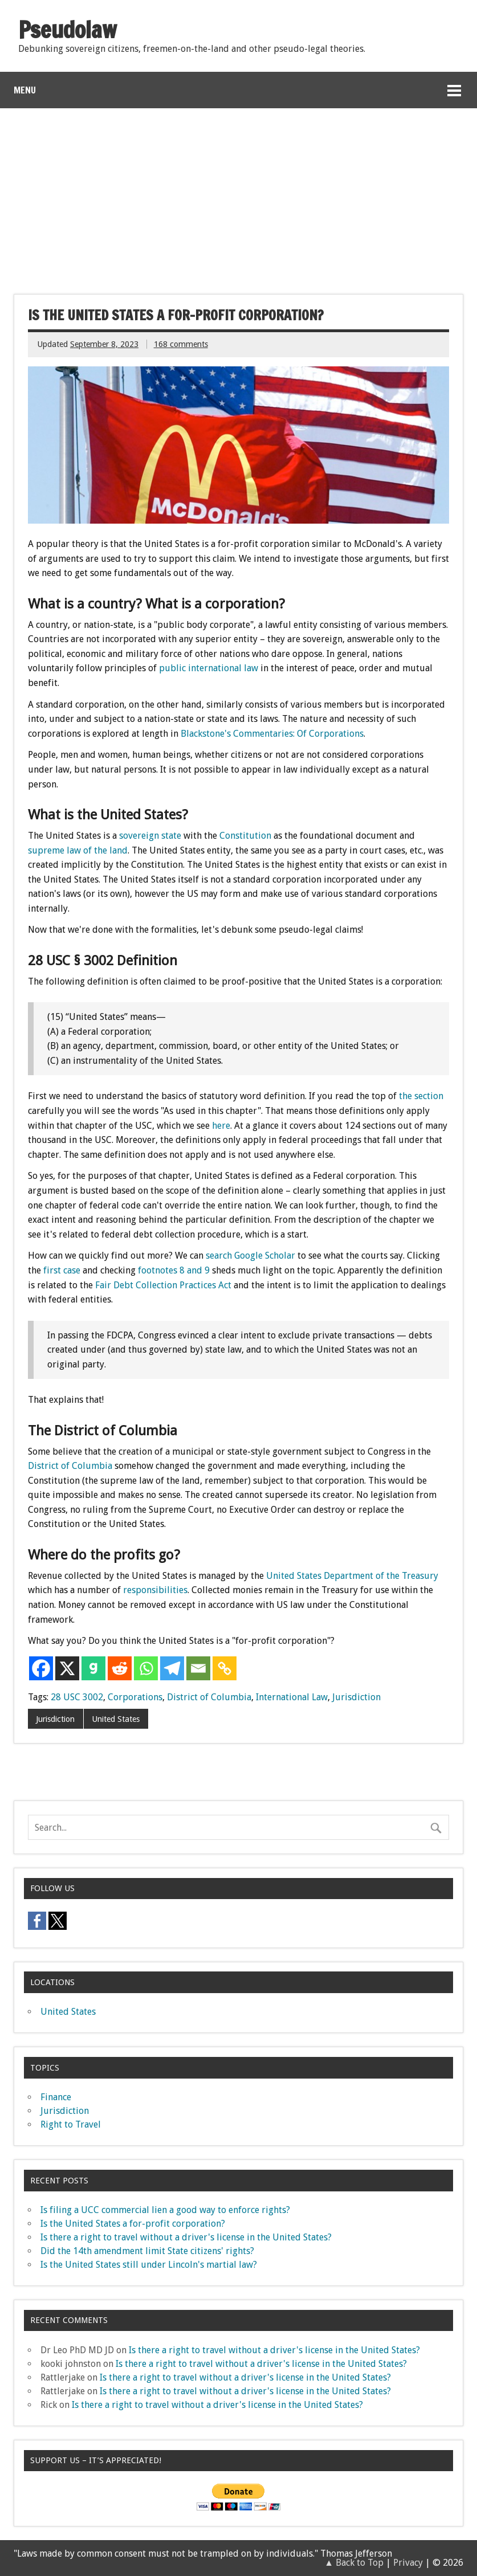 The height and width of the screenshot is (2576, 477). I want to click on supreme law of the land, so click(78, 850).